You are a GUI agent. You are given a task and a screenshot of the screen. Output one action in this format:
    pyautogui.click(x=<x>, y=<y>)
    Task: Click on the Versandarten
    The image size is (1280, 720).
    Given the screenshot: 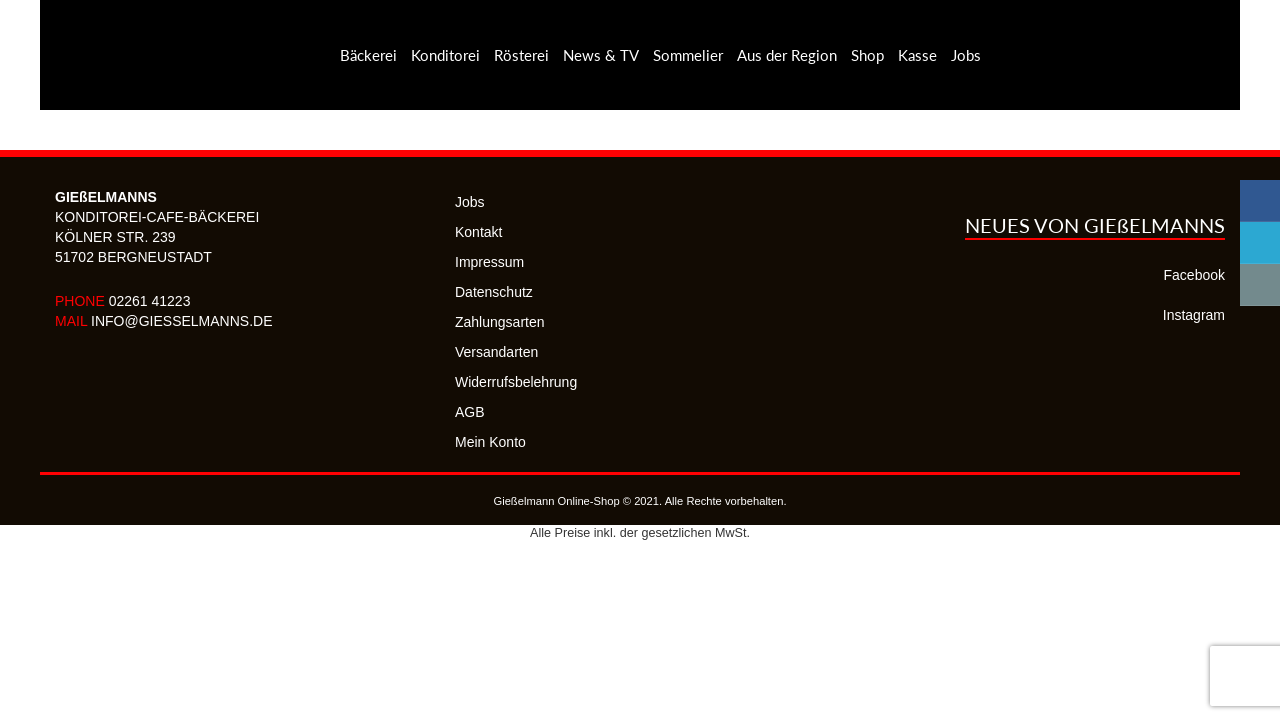 What is the action you would take?
    pyautogui.click(x=496, y=352)
    